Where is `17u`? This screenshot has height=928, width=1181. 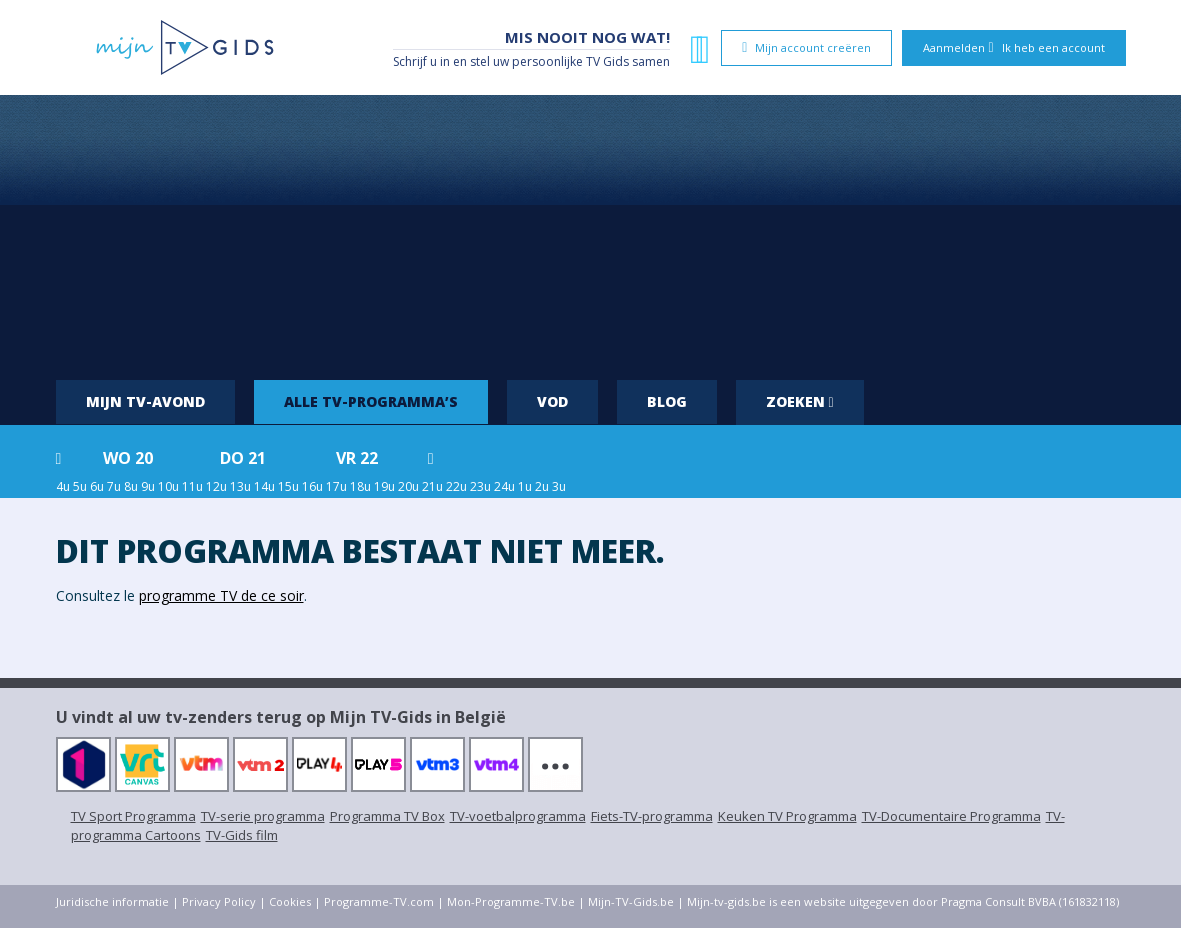 17u is located at coordinates (336, 486).